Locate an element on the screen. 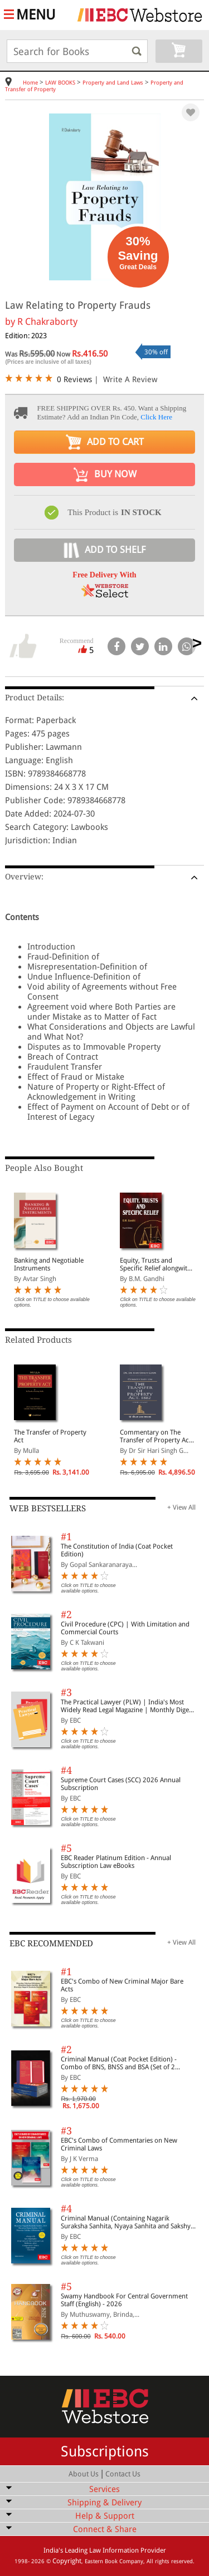  The Constitution of India (Coat Pocket Edition) is located at coordinates (117, 1550).